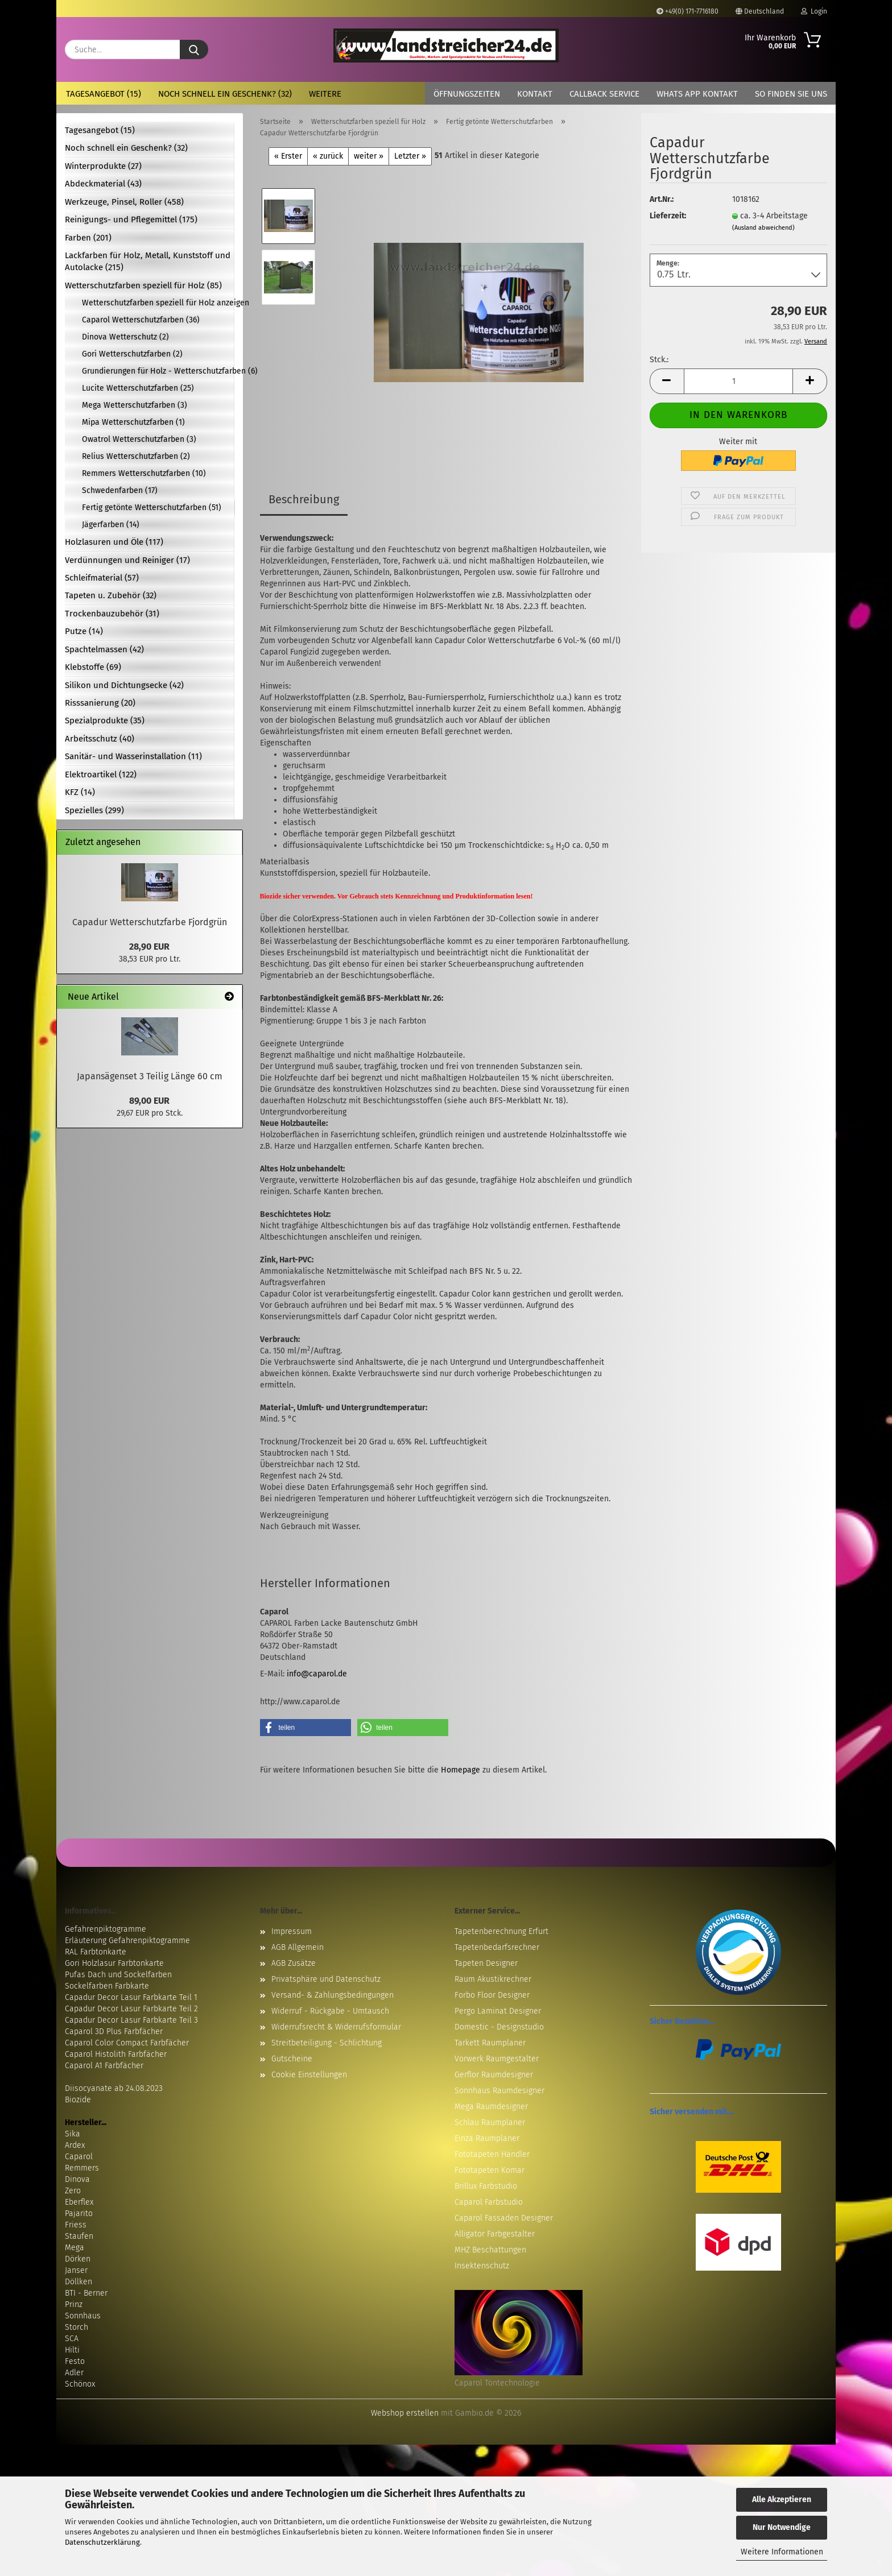  Describe the element at coordinates (158, 303) in the screenshot. I see `Wetterschutzfarben speziell für Holz anzeigen` at that location.